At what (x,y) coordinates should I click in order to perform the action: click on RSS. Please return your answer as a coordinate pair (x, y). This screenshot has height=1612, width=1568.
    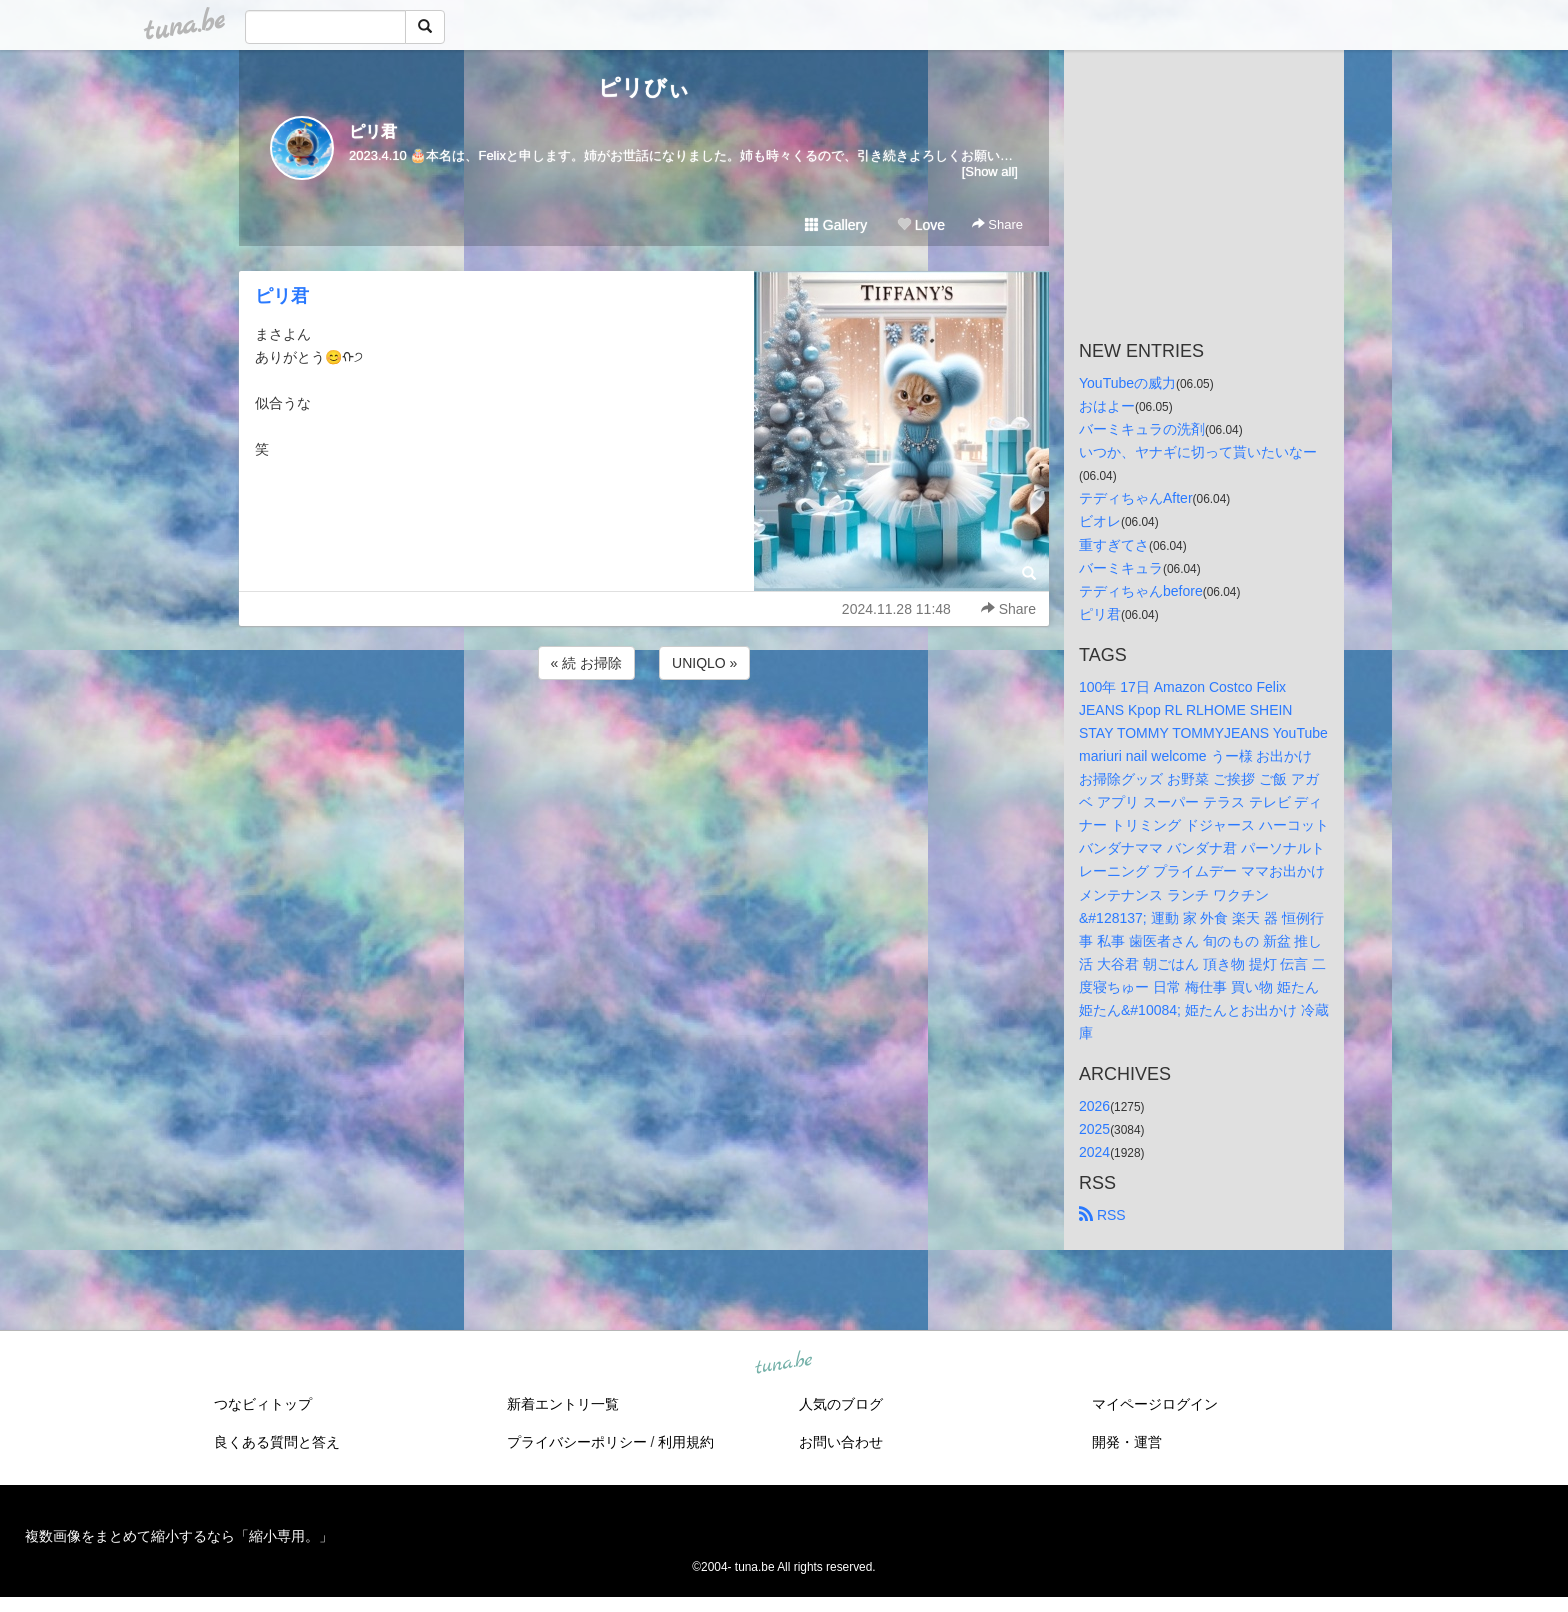
    Looking at the image, I should click on (1102, 1215).